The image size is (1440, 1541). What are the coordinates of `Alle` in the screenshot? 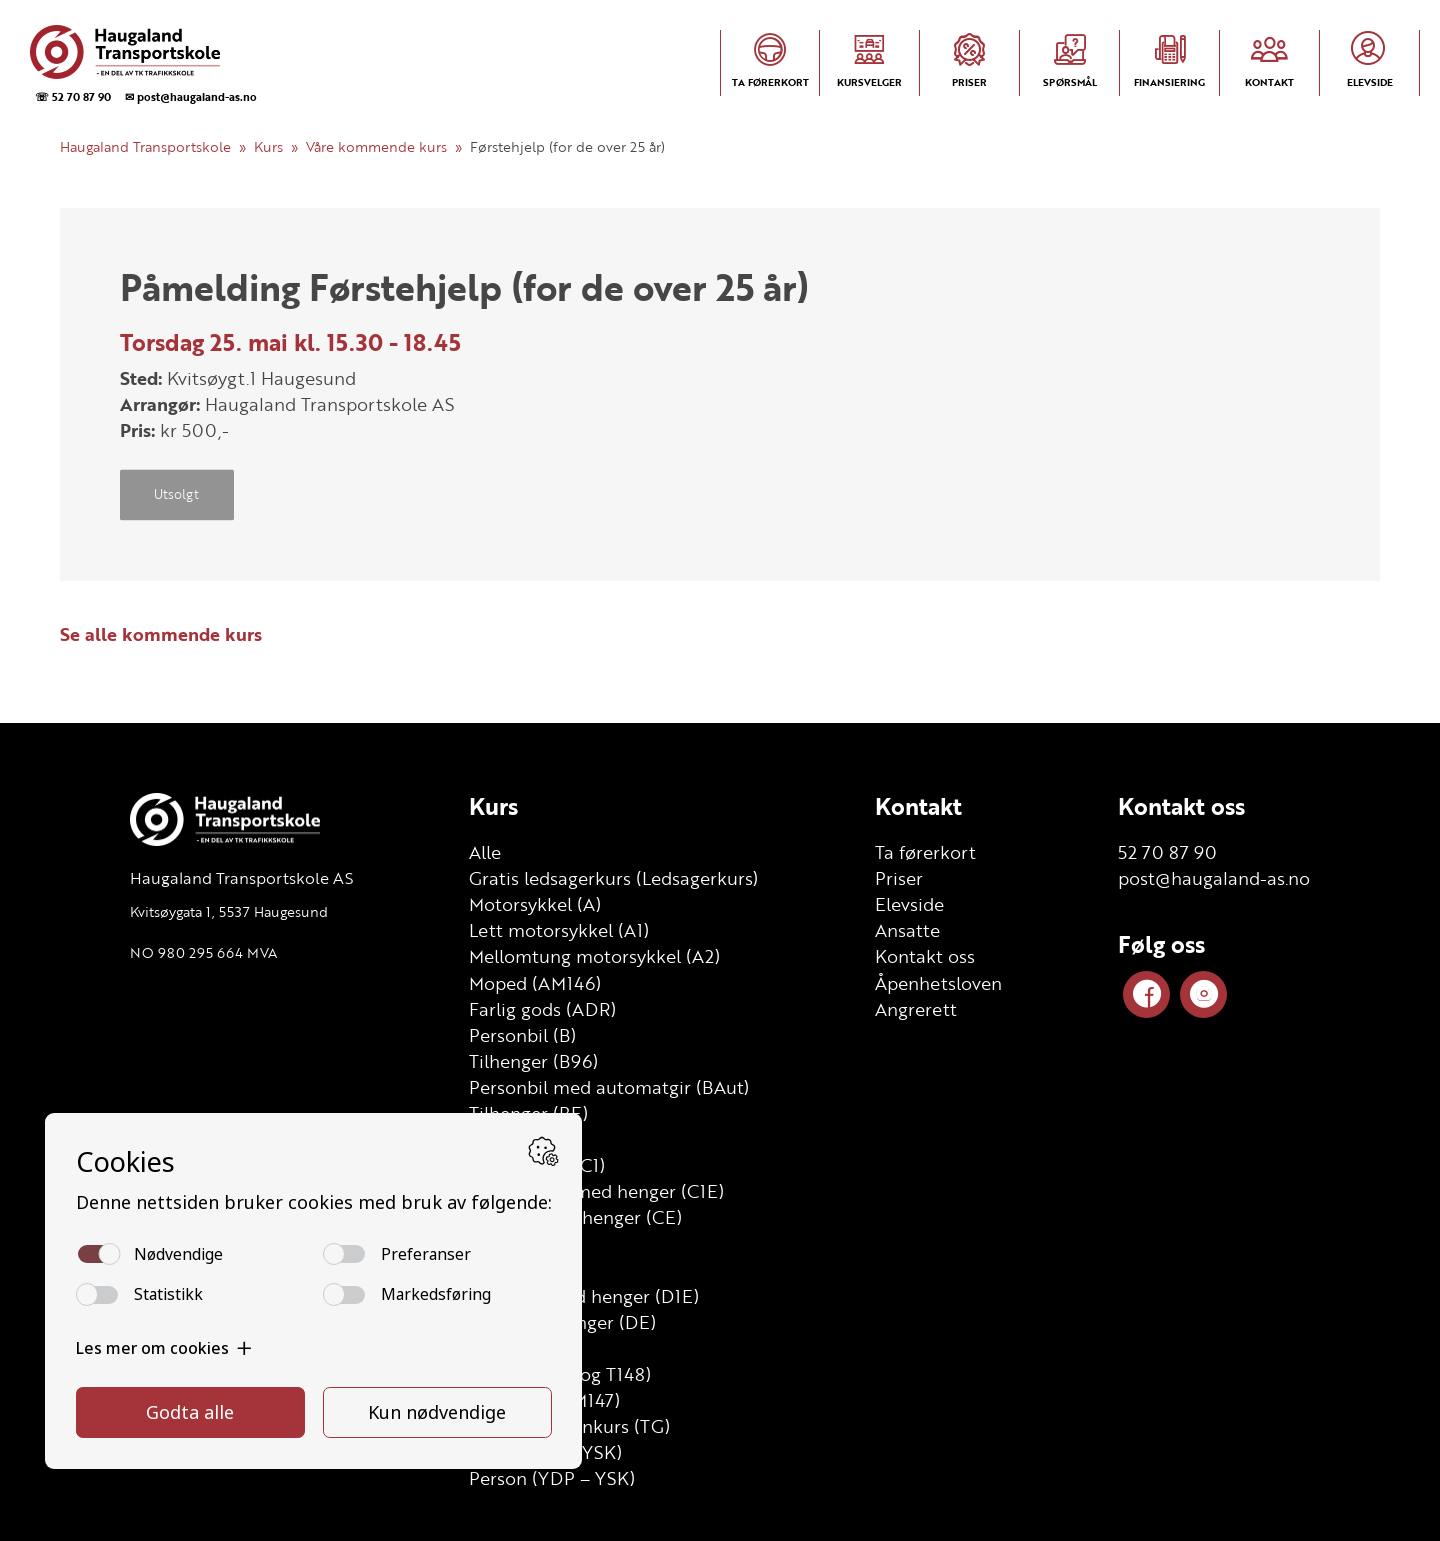 It's located at (485, 852).